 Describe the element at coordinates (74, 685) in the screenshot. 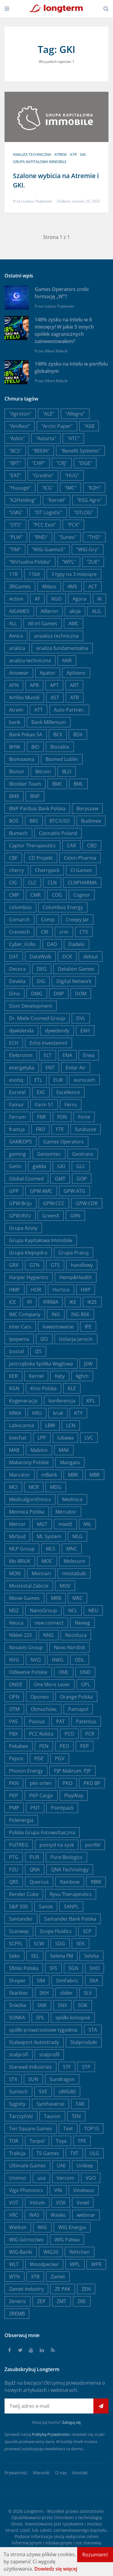

I see `ART` at that location.